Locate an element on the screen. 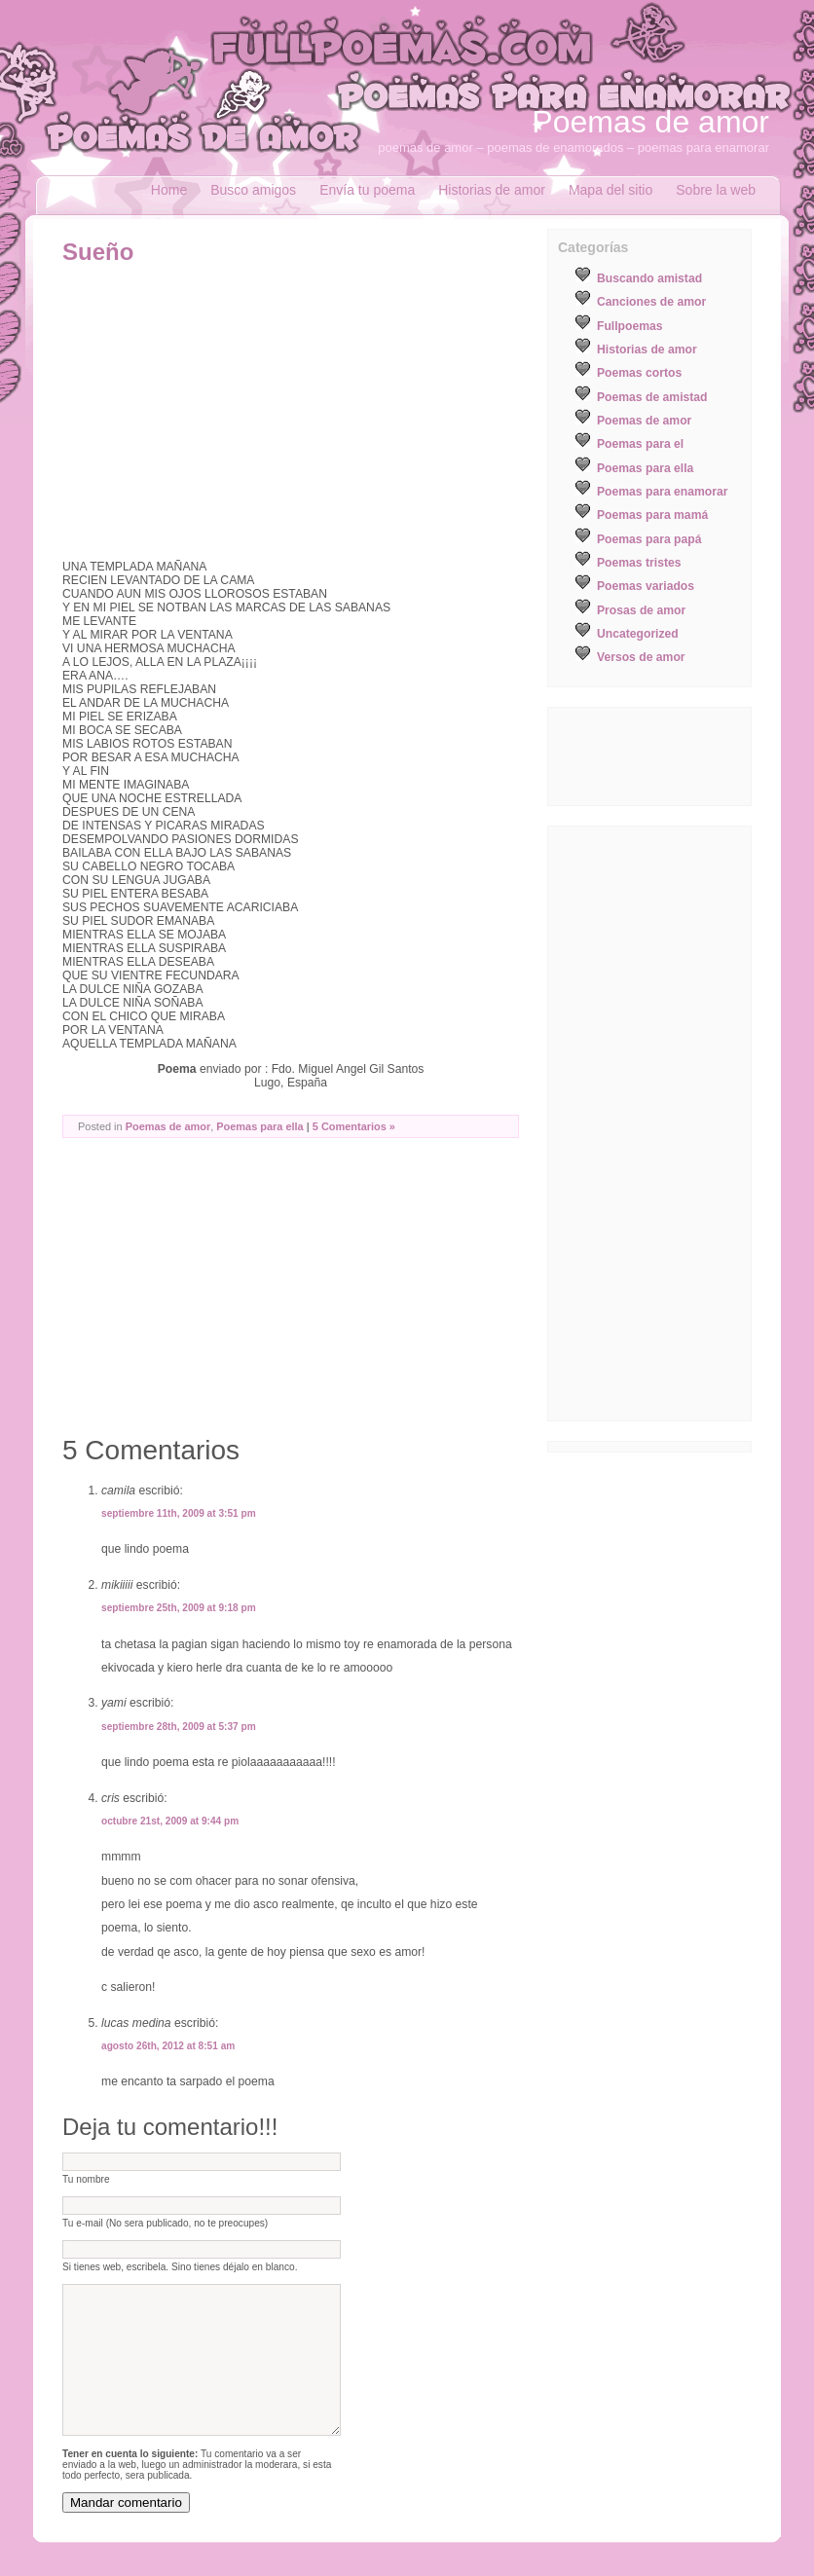 The height and width of the screenshot is (2576, 814). agosto 26th, 2012 at 8:51 am is located at coordinates (168, 2046).